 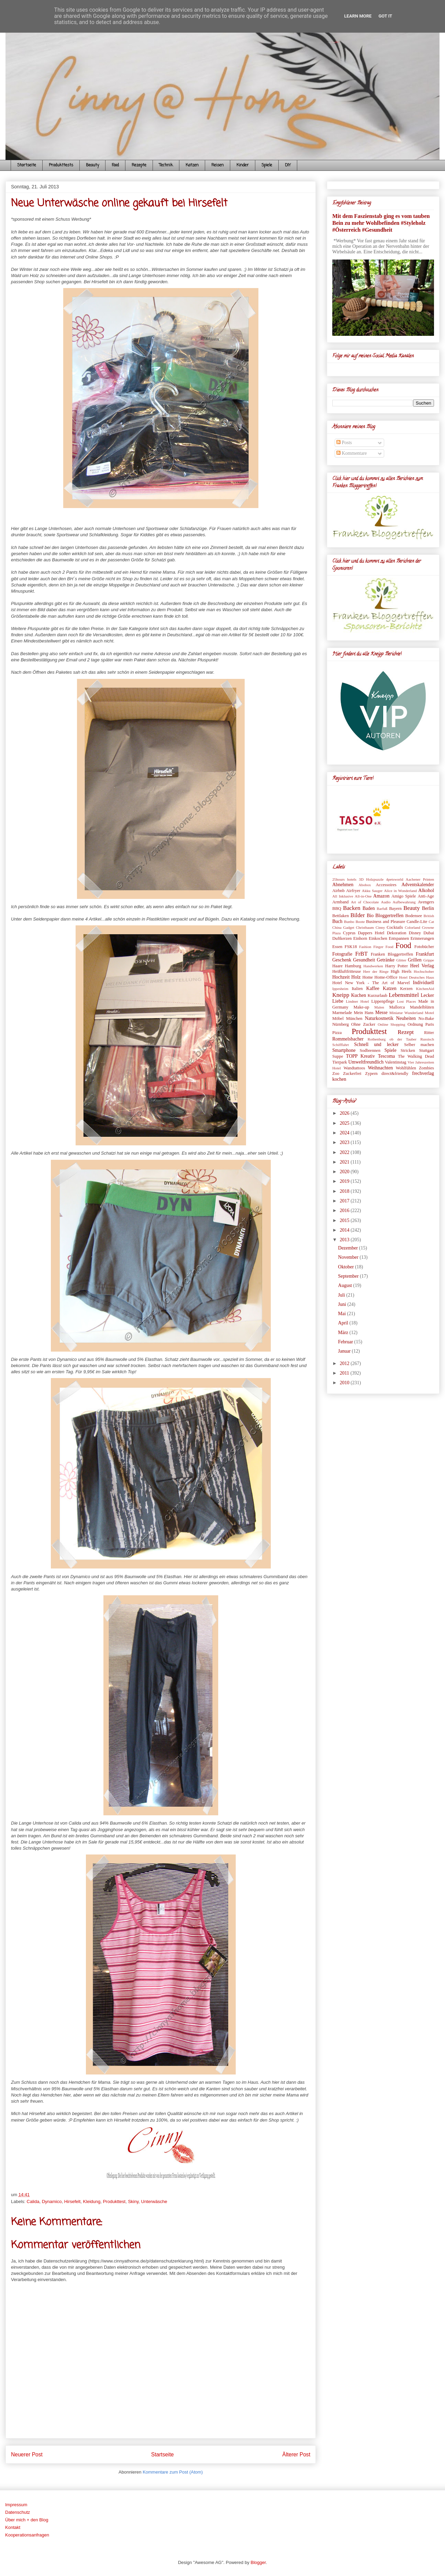 I want to click on Valentinstag, so click(x=395, y=1062).